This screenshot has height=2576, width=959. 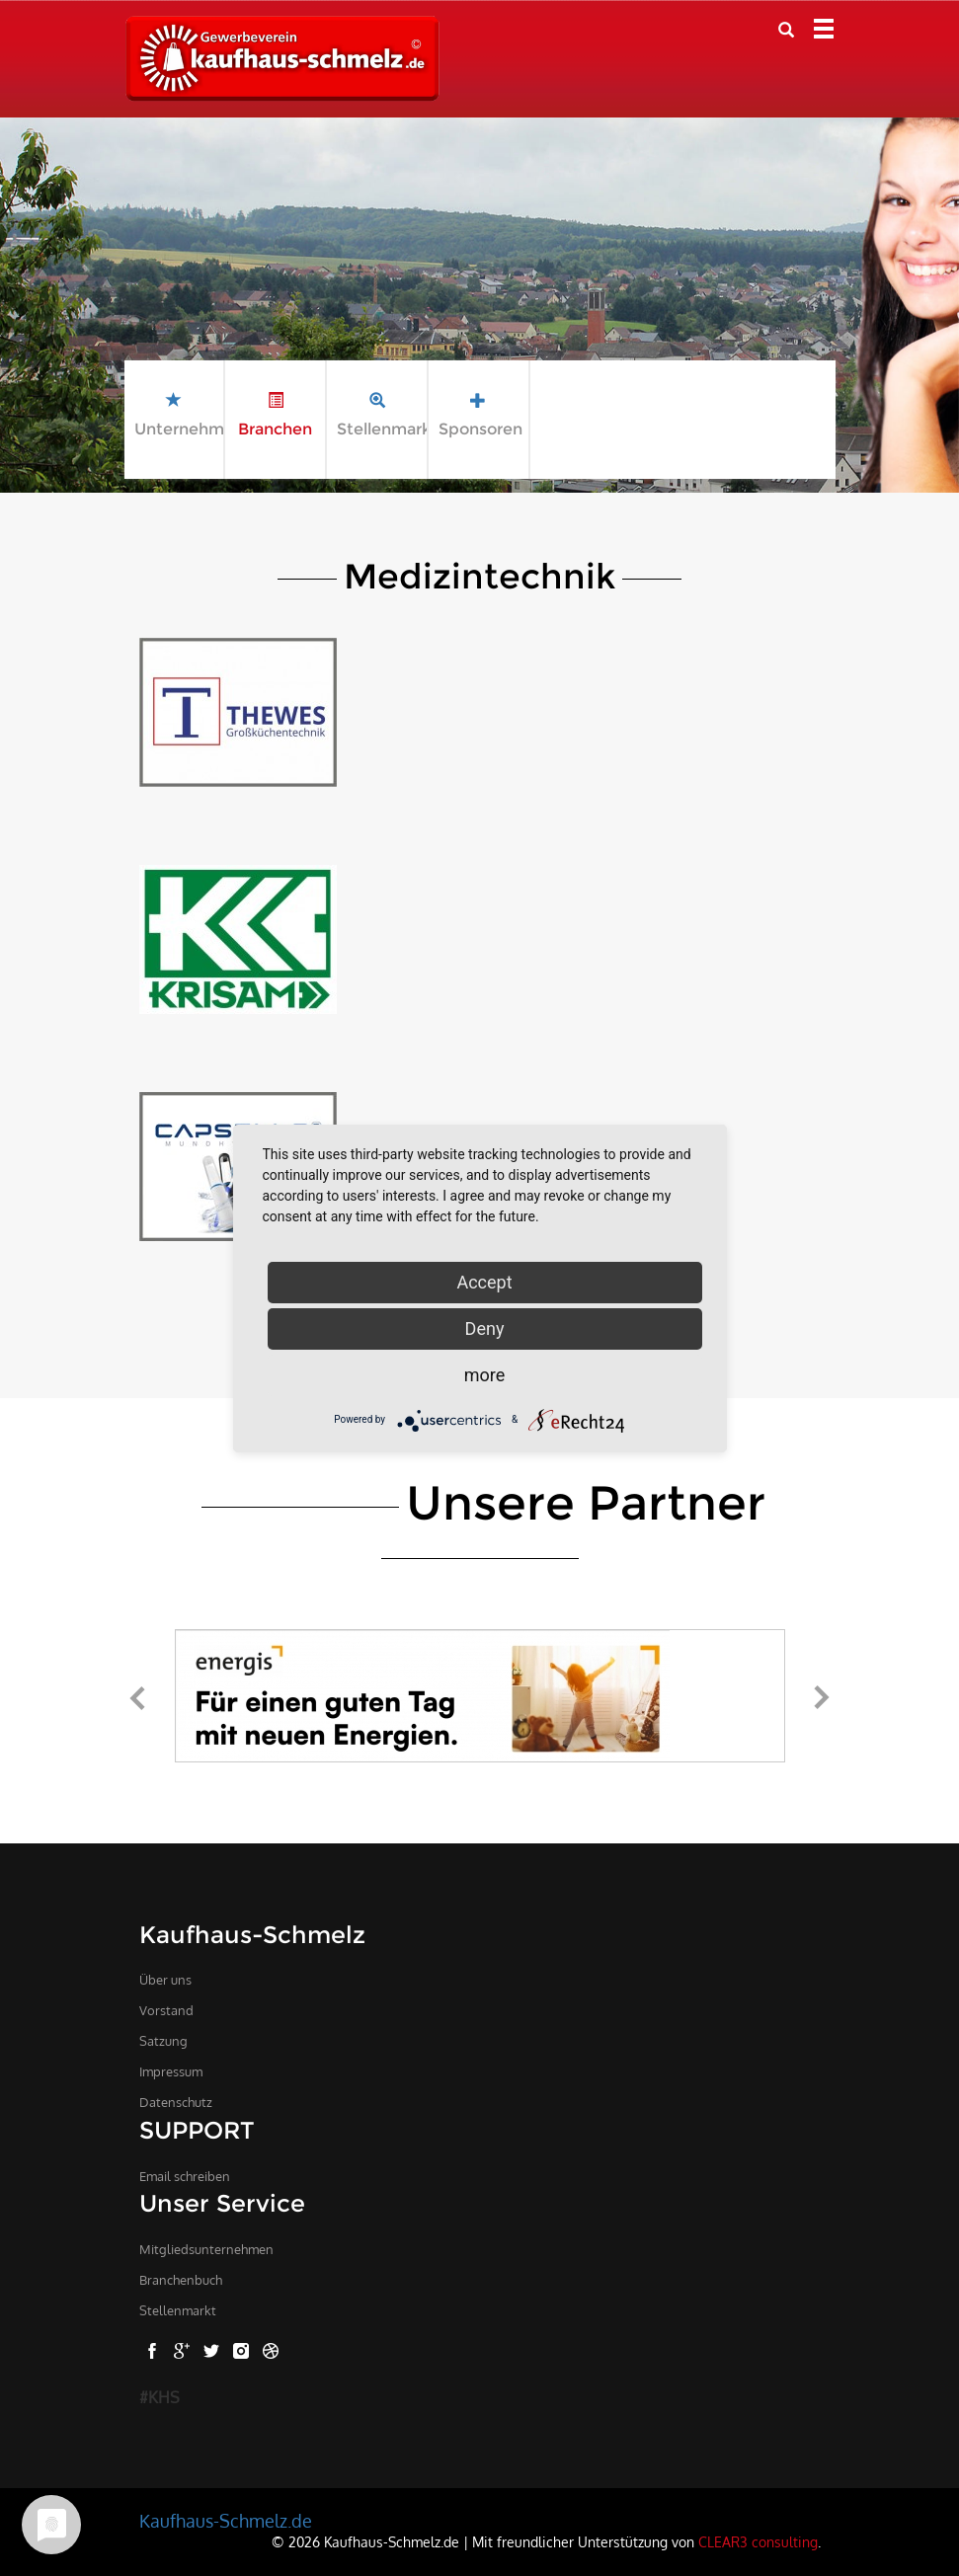 What do you see at coordinates (166, 2010) in the screenshot?
I see `Vorstand` at bounding box center [166, 2010].